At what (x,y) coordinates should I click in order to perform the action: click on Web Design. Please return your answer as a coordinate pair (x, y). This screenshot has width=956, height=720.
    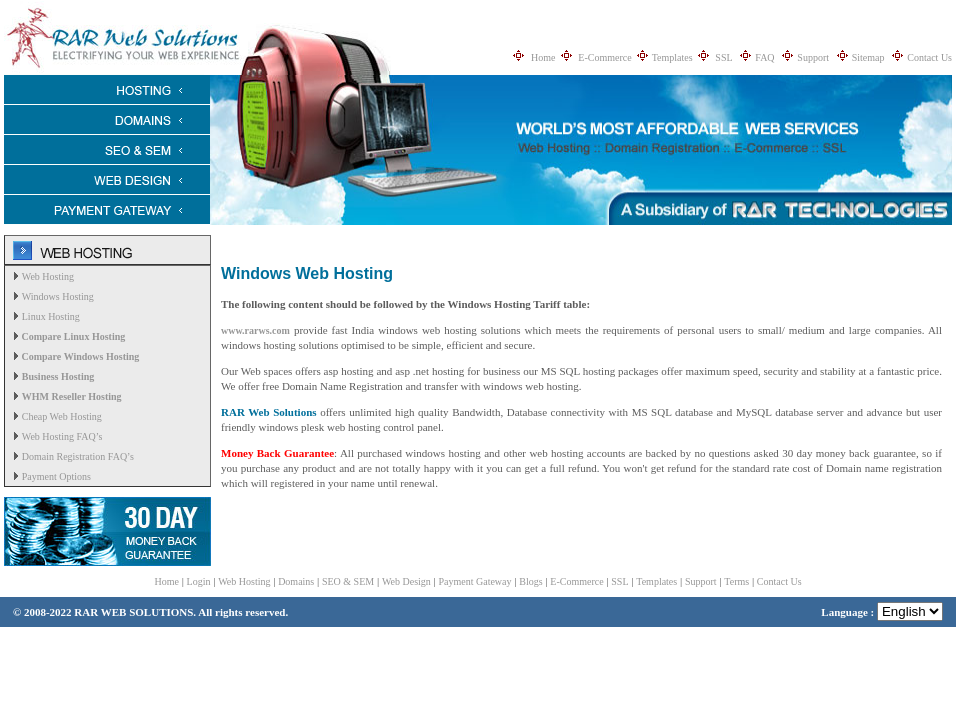
    Looking at the image, I should click on (406, 581).